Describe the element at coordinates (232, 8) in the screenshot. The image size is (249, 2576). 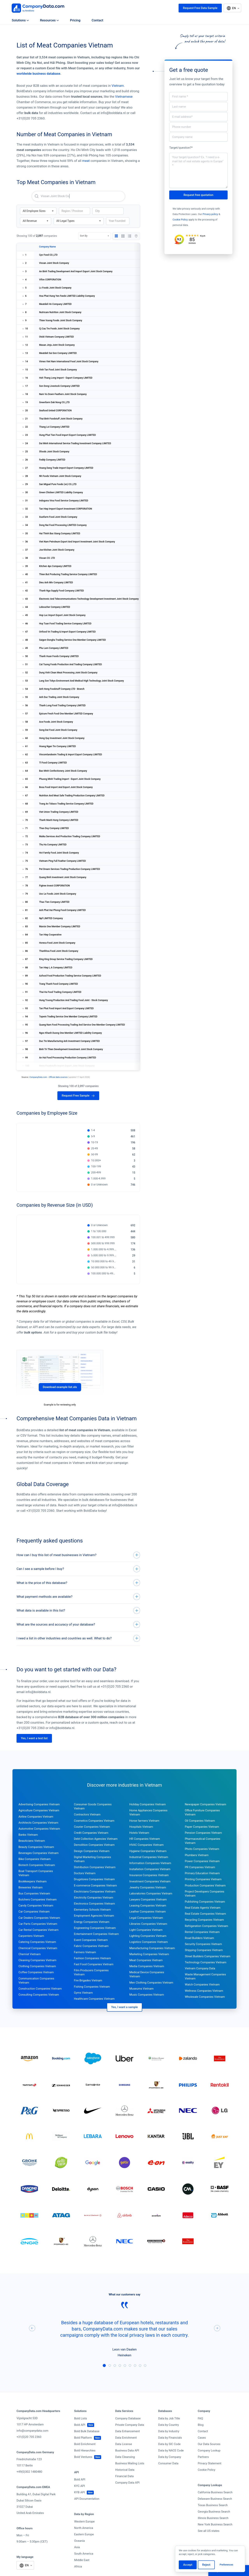
I see `[Select language]` at that location.